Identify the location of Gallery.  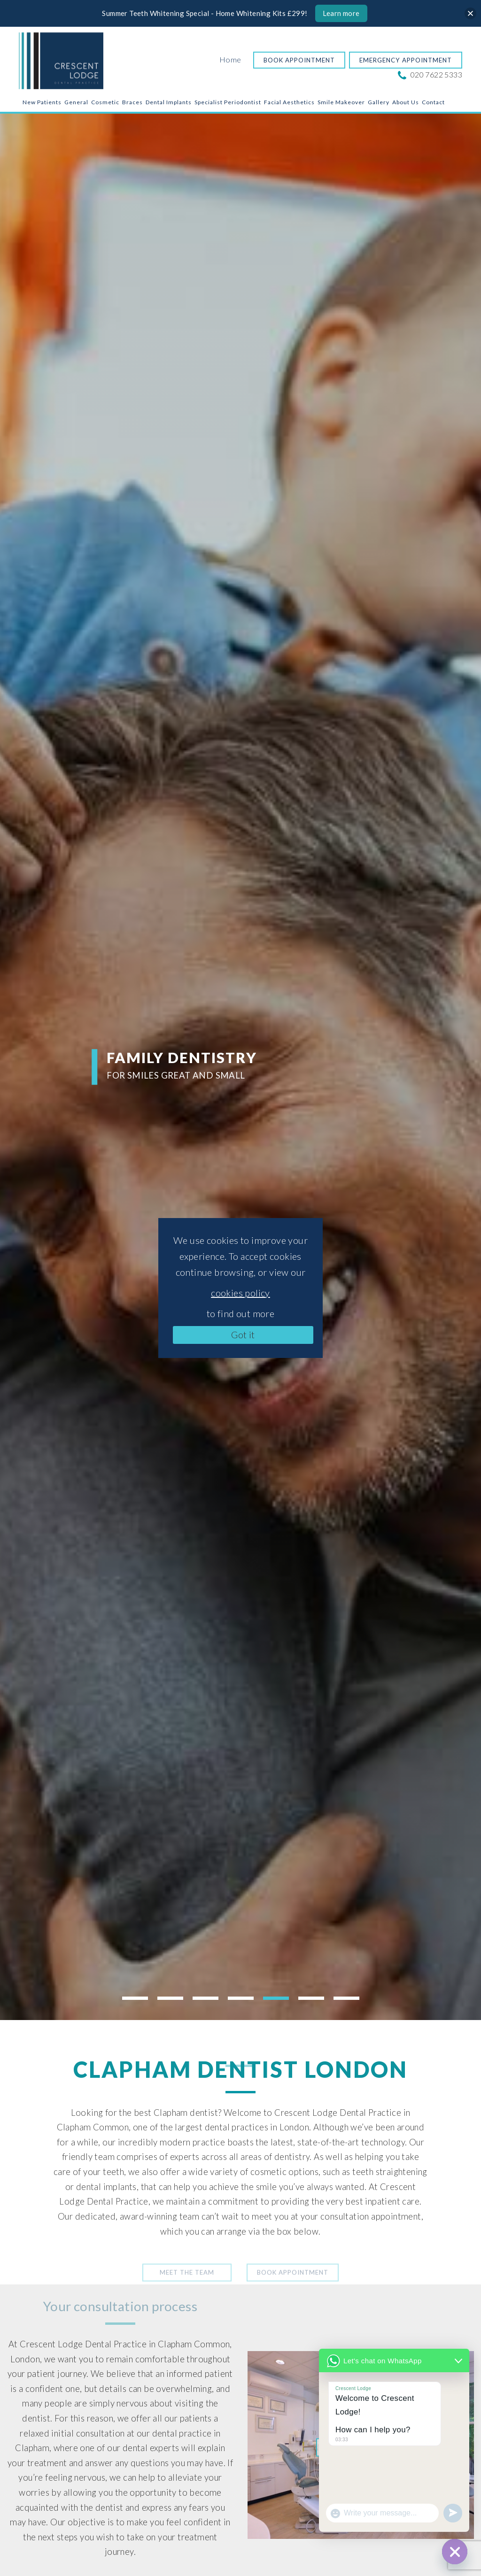
(378, 102).